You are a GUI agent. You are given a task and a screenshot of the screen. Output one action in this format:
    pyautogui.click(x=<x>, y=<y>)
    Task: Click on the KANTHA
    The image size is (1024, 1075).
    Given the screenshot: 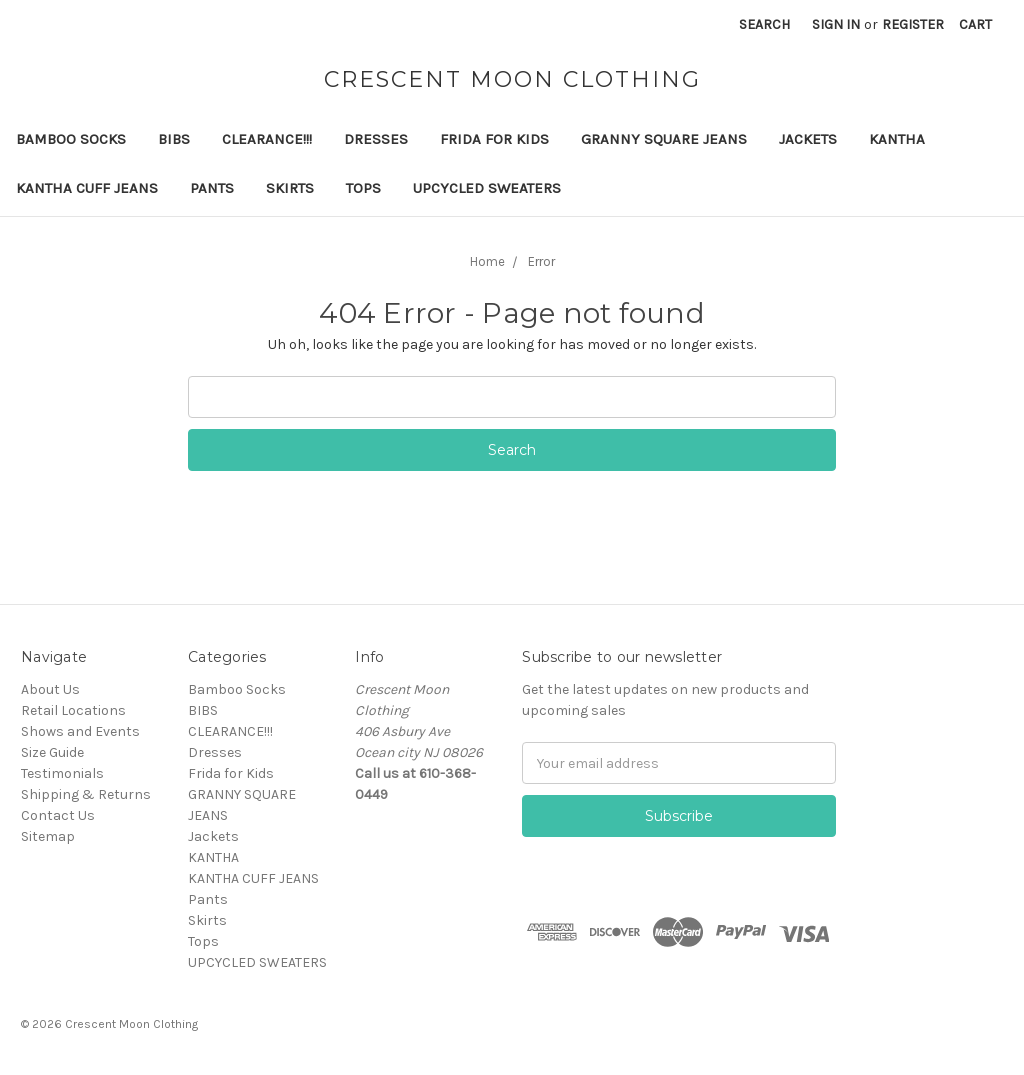 What is the action you would take?
    pyautogui.click(x=897, y=139)
    